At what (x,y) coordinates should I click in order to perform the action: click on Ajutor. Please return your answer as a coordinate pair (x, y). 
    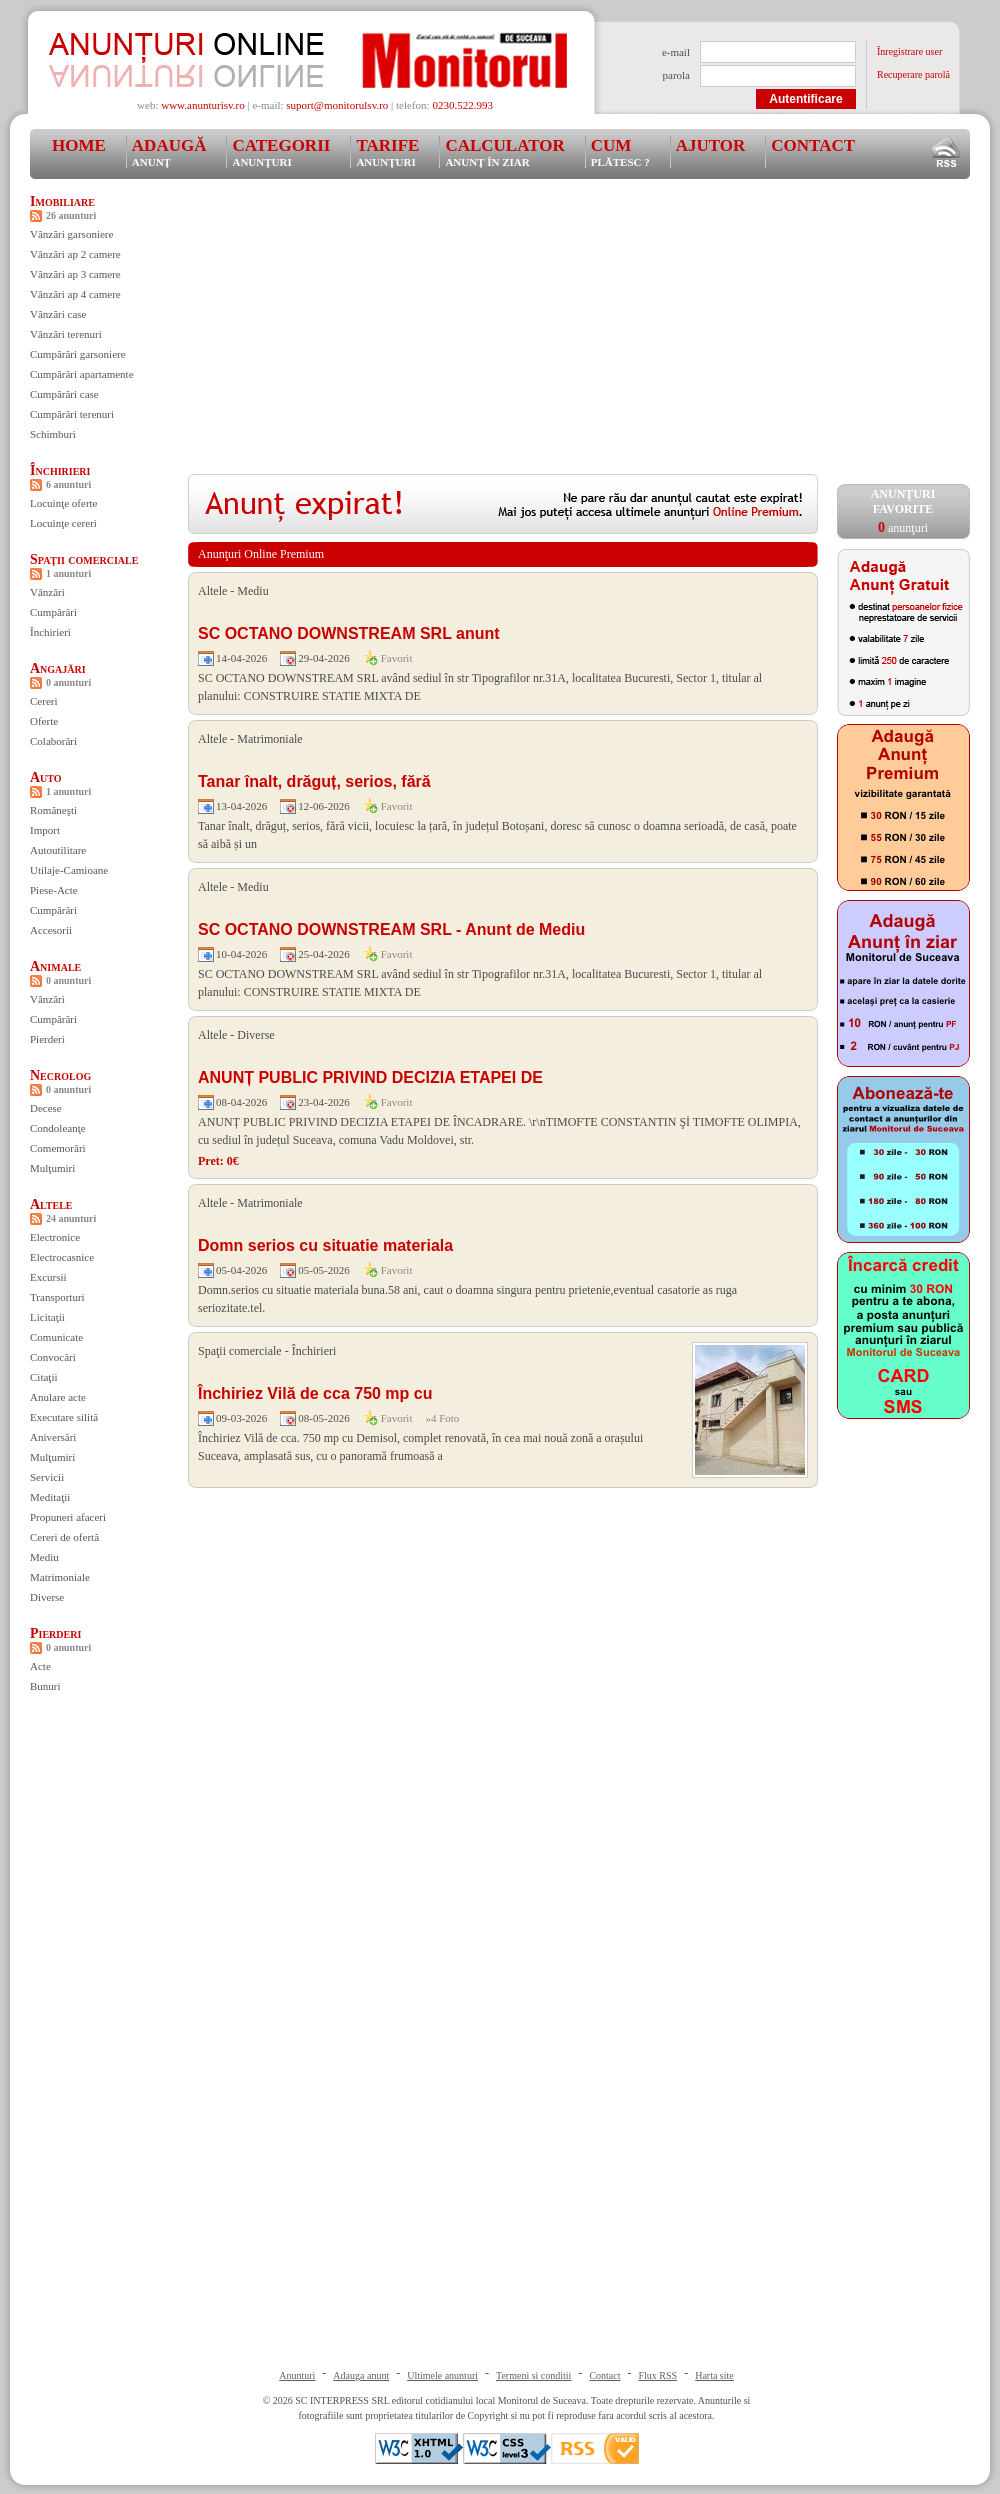
    Looking at the image, I should click on (711, 145).